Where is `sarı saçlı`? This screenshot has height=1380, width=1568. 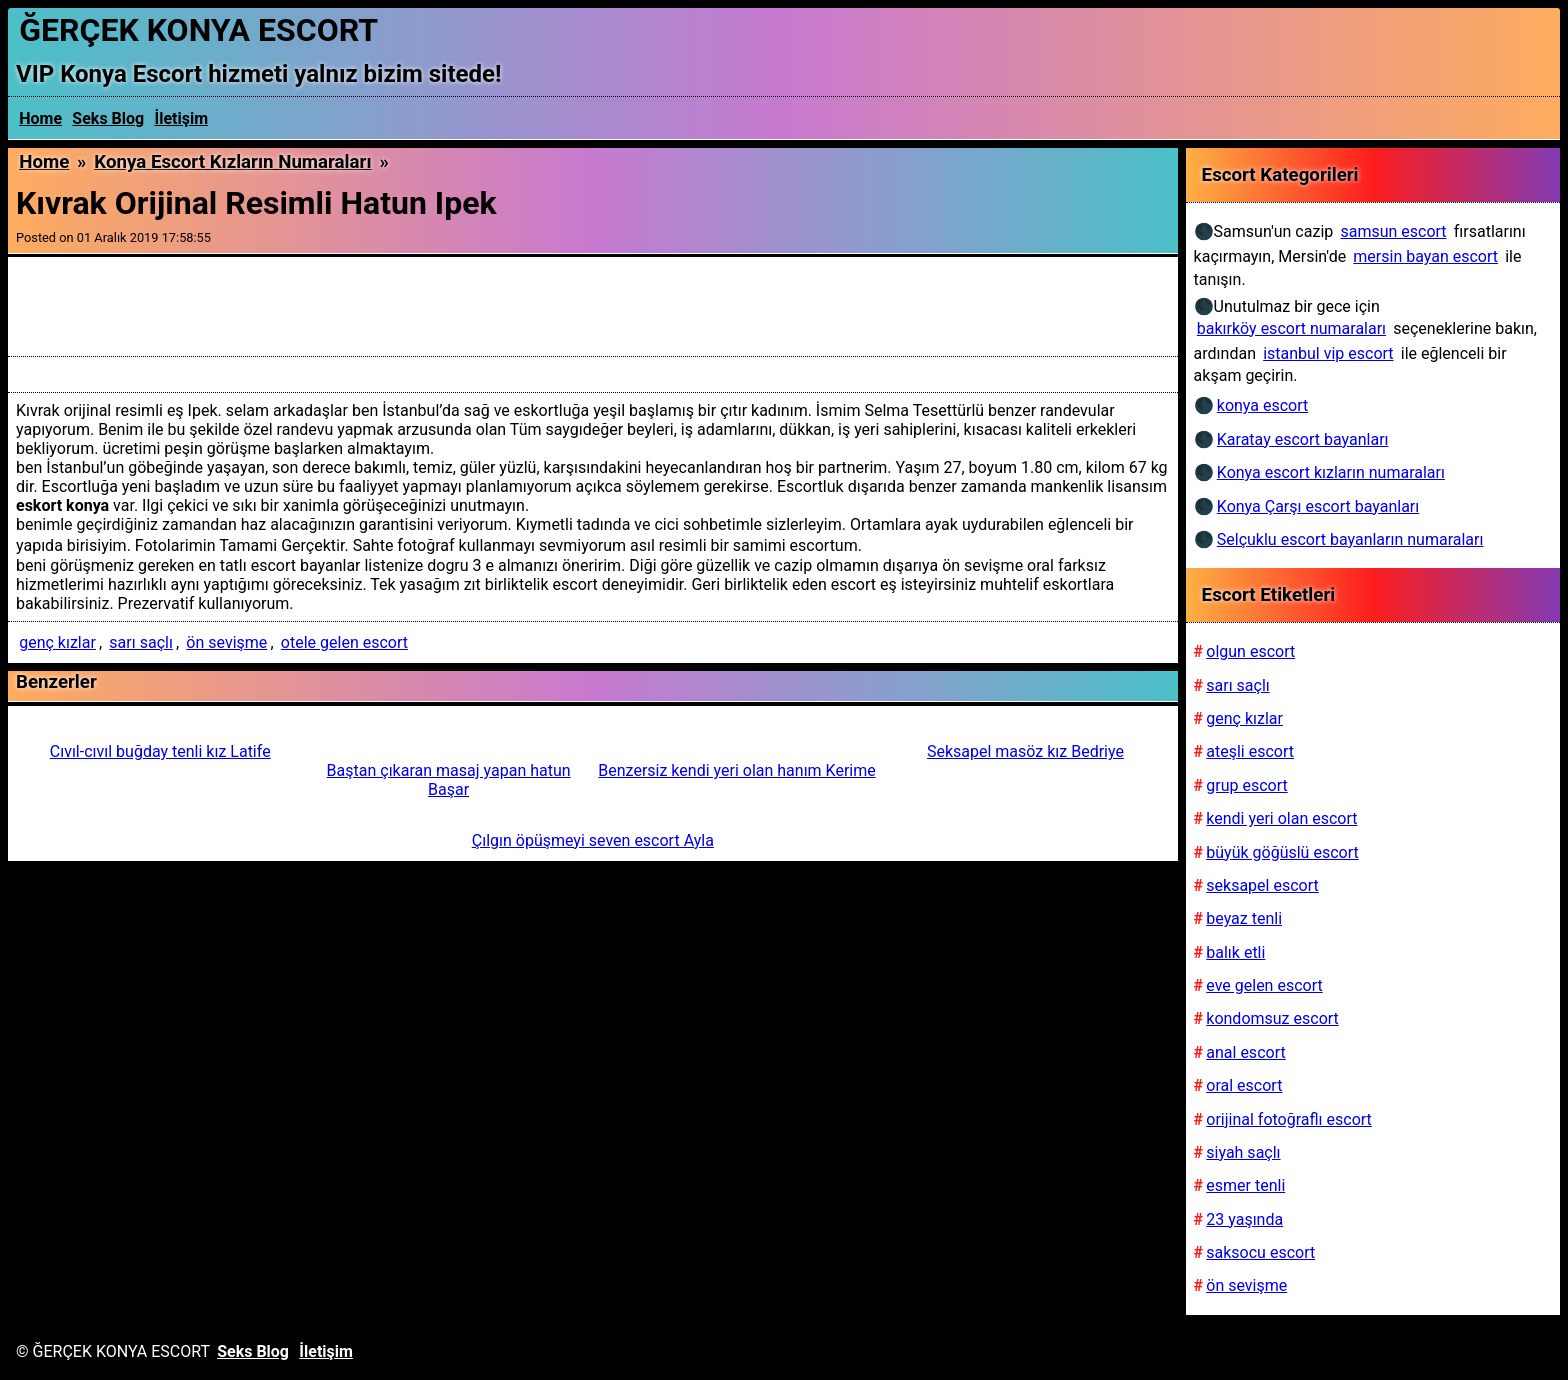 sarı saçlı is located at coordinates (141, 642).